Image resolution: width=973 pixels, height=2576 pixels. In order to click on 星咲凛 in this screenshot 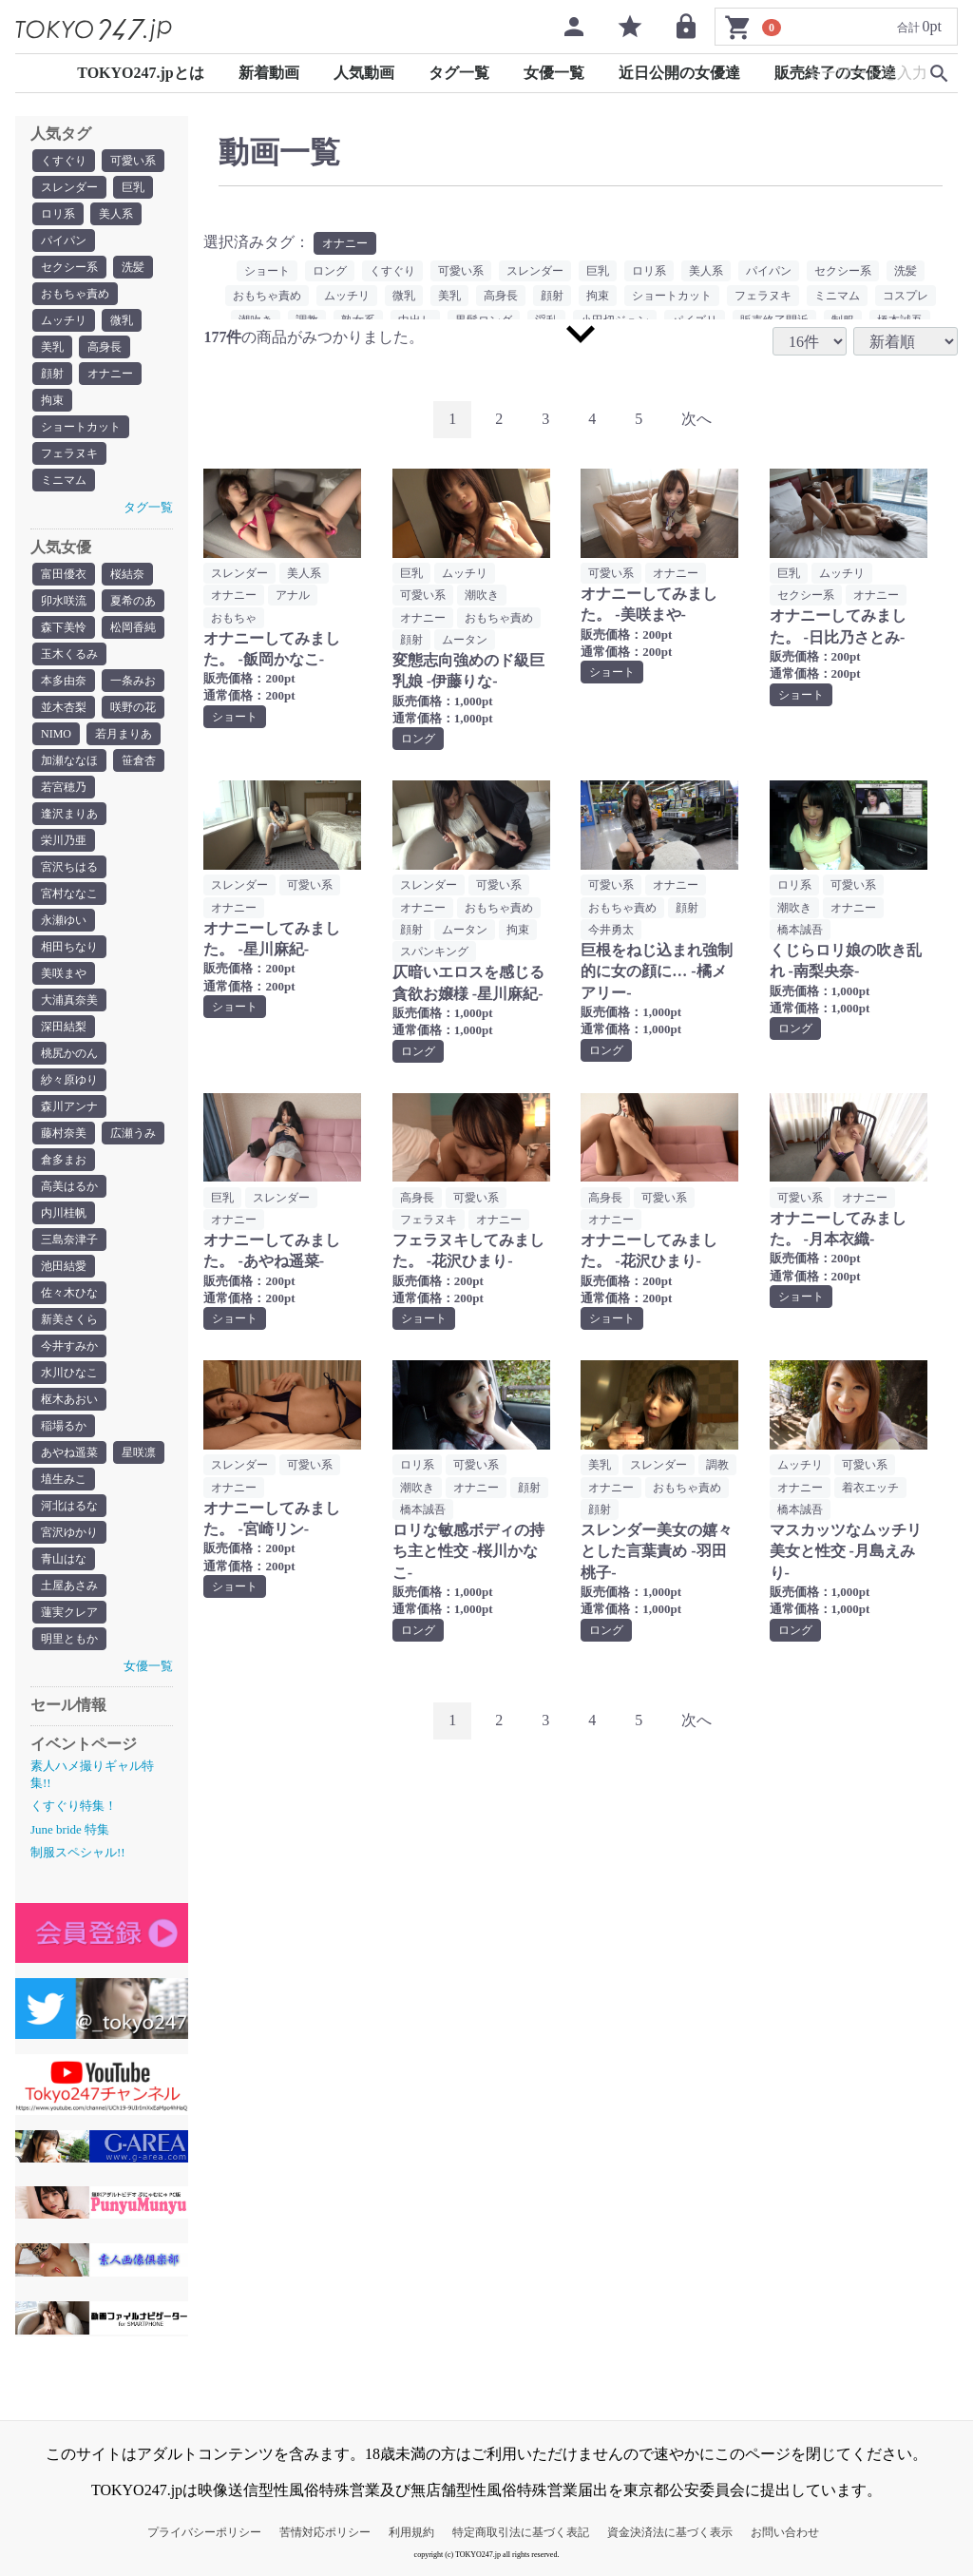, I will do `click(139, 1452)`.